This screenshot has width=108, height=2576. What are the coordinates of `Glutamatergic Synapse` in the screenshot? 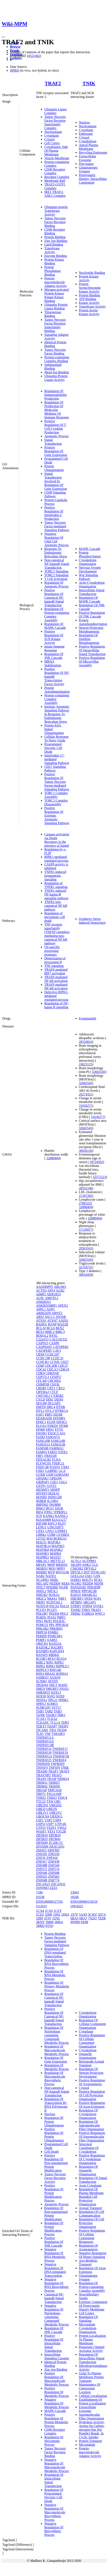 It's located at (88, 169).